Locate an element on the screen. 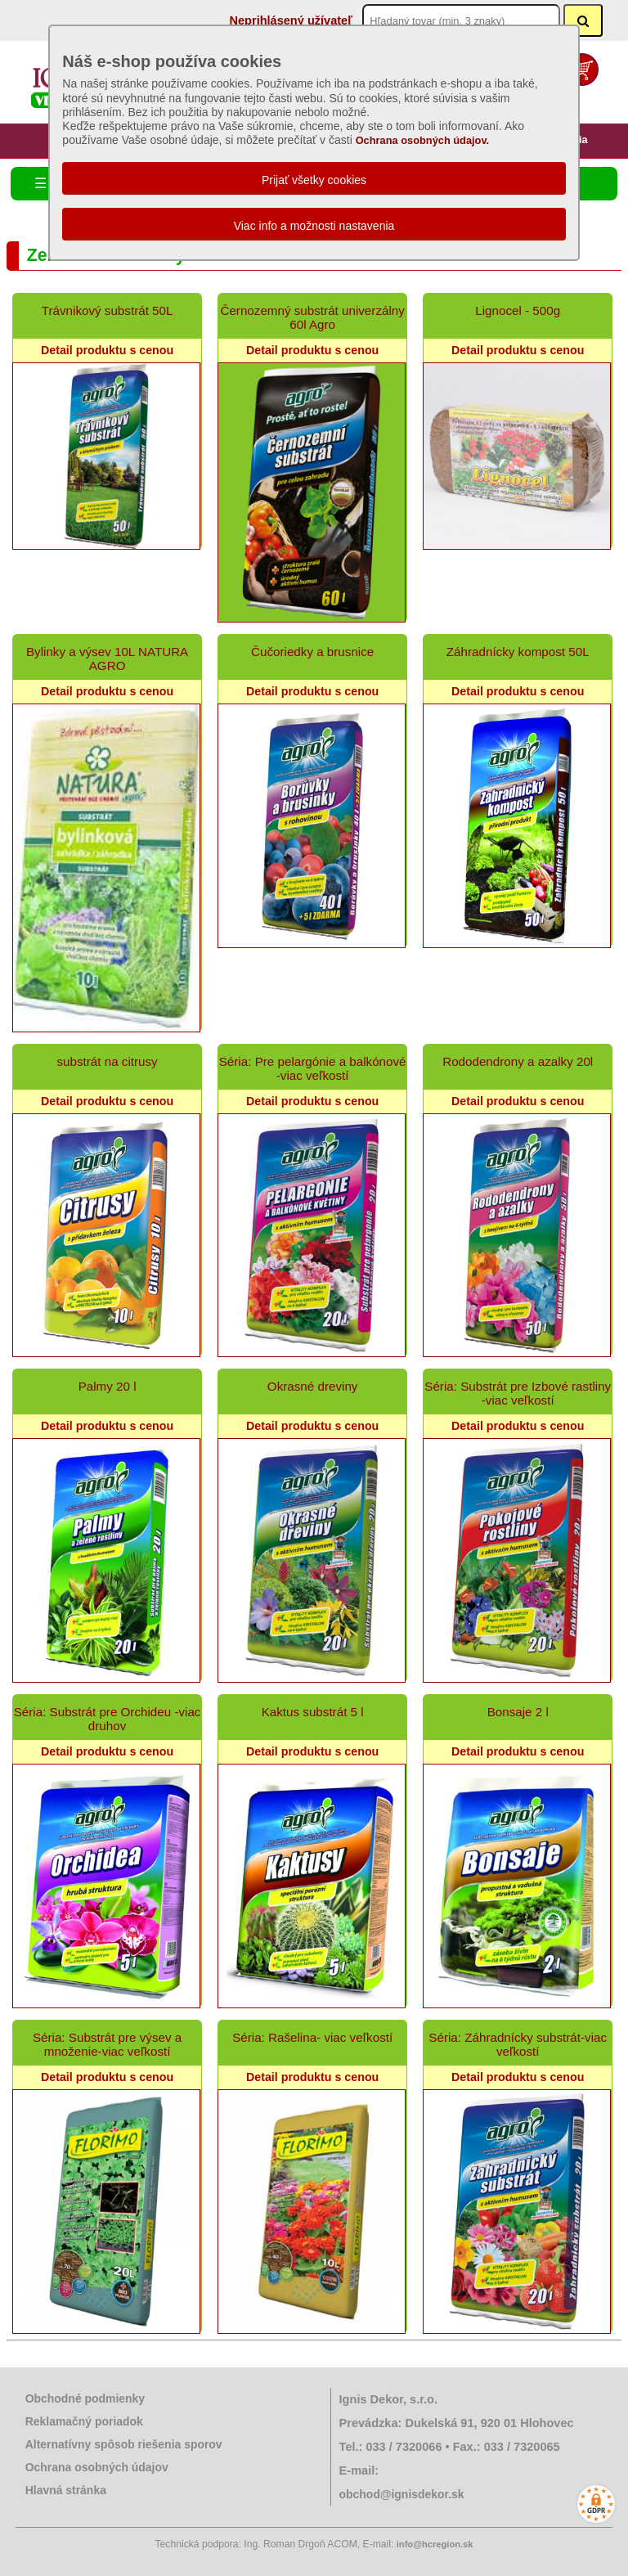 This screenshot has height=2576, width=628. Reklamačný poriadok is located at coordinates (84, 2421).